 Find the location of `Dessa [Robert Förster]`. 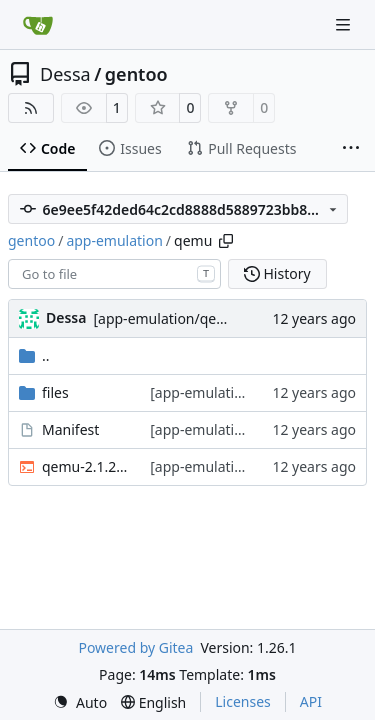

Dessa [Robert Förster] is located at coordinates (66, 317).